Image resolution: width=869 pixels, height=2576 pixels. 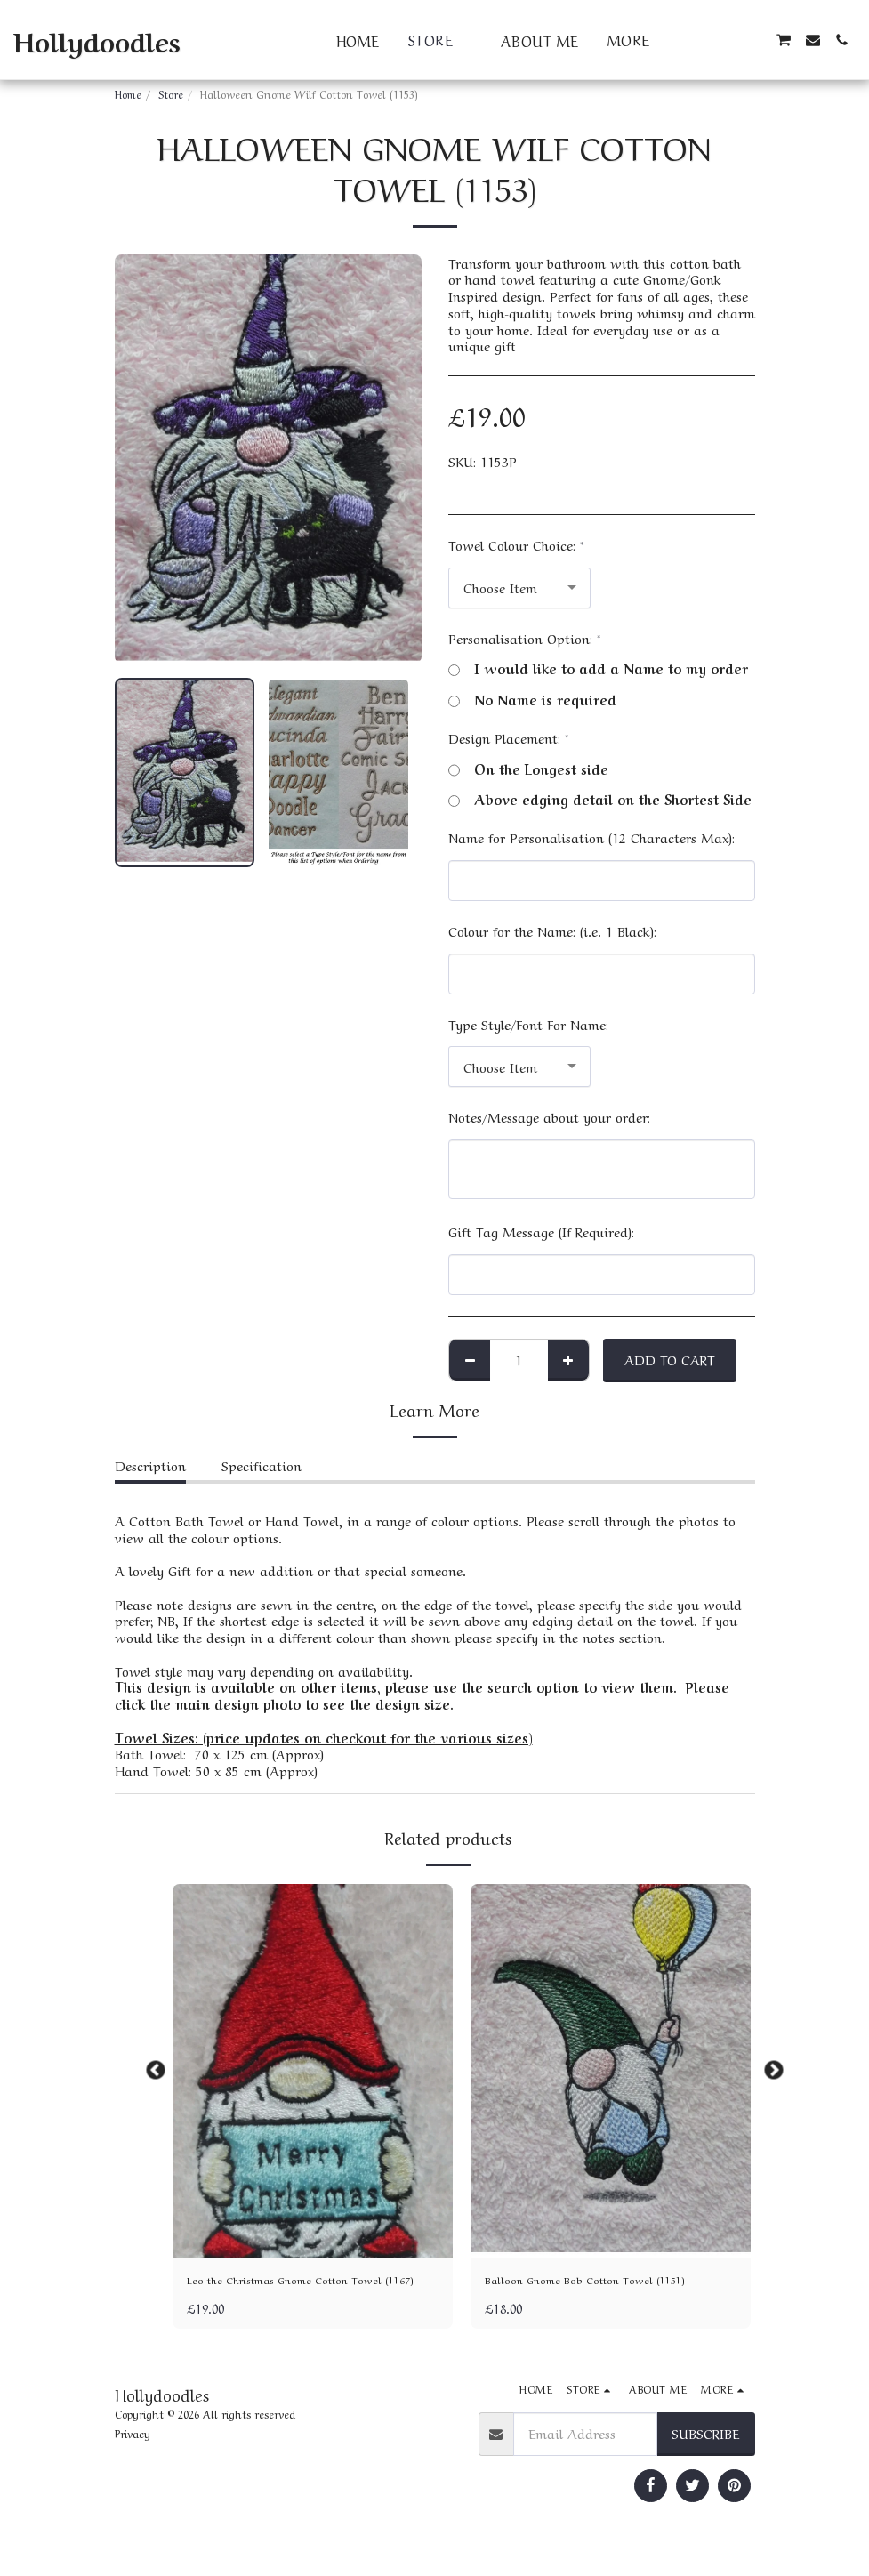 What do you see at coordinates (532, 699) in the screenshot?
I see `No Name is required` at bounding box center [532, 699].